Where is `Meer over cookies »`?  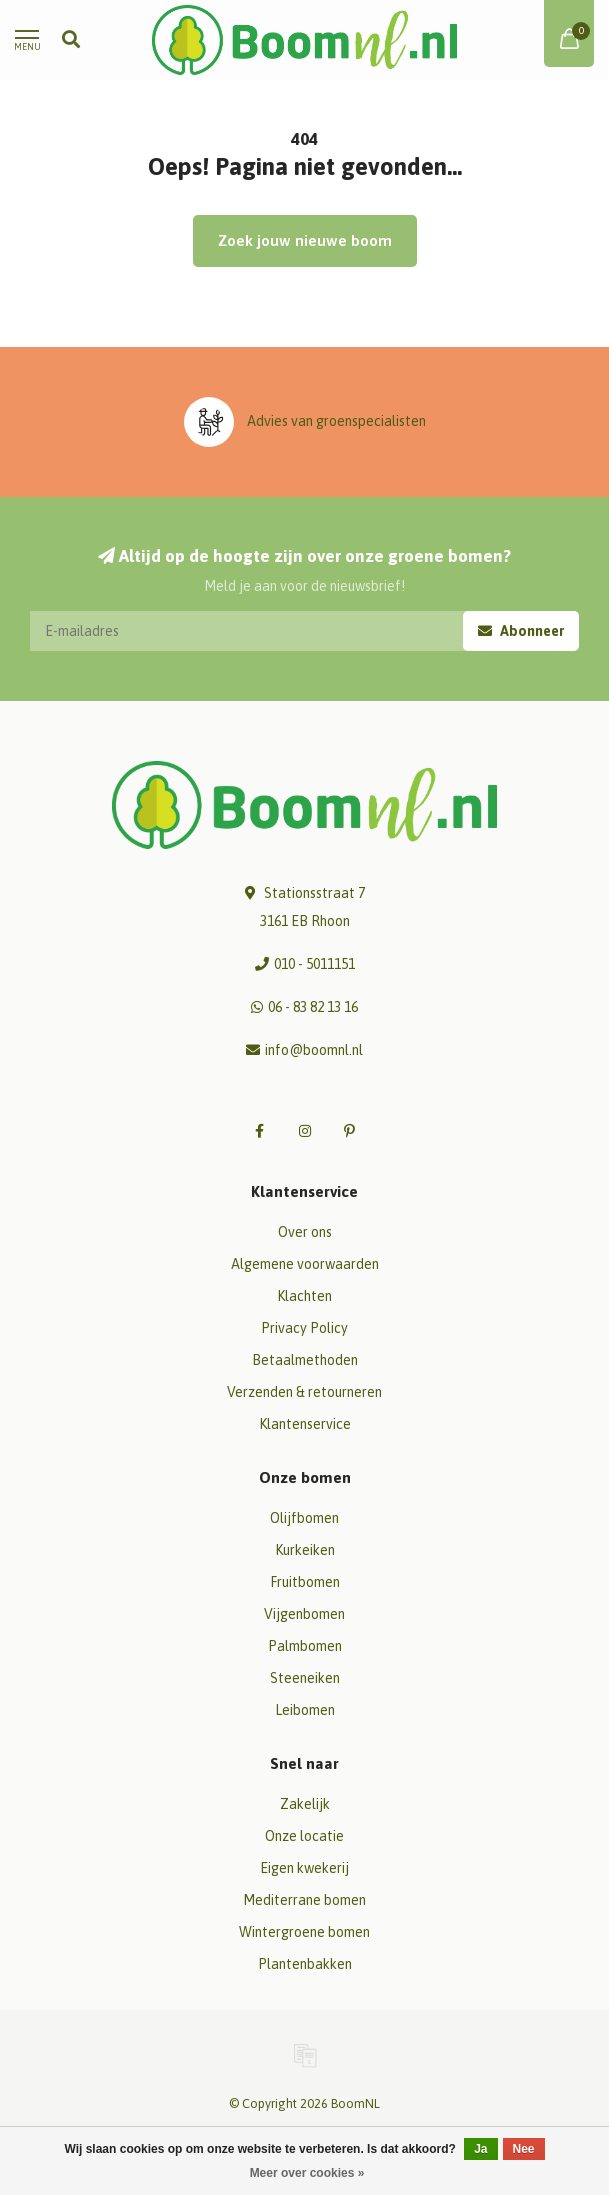 Meer over cookies » is located at coordinates (307, 2173).